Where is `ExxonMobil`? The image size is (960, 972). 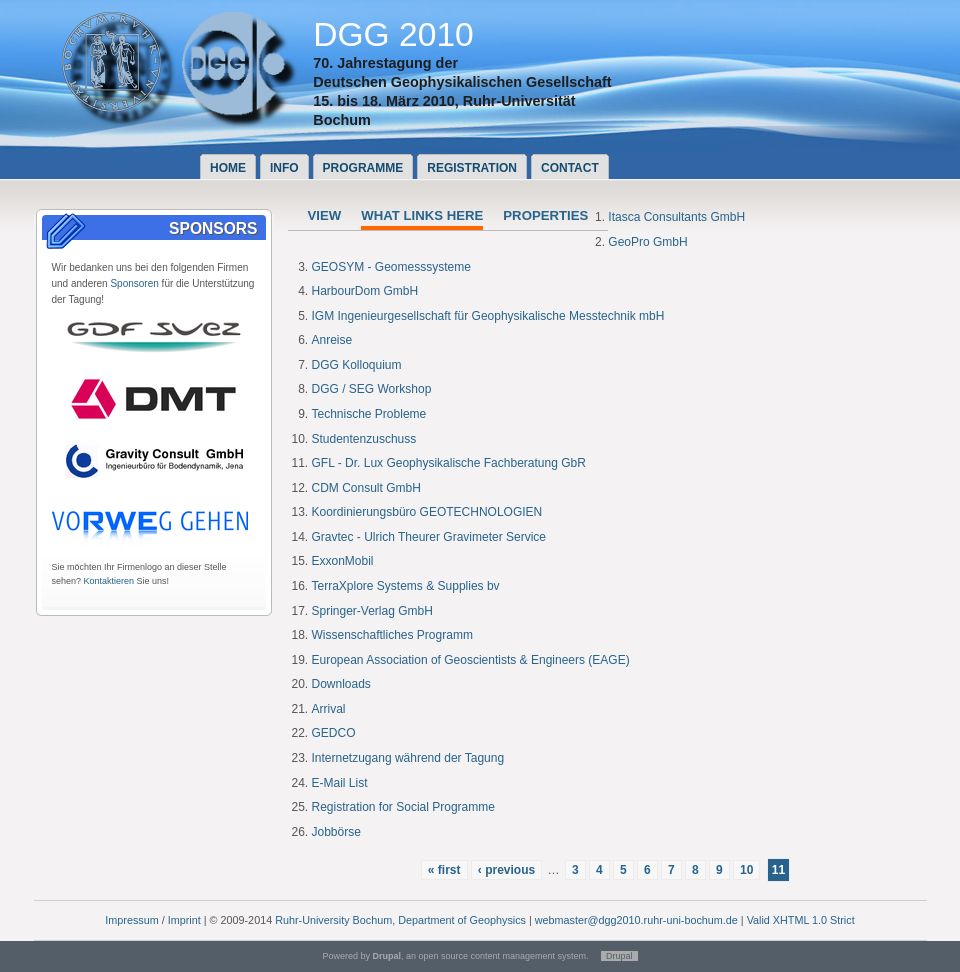 ExxonMobil is located at coordinates (343, 561).